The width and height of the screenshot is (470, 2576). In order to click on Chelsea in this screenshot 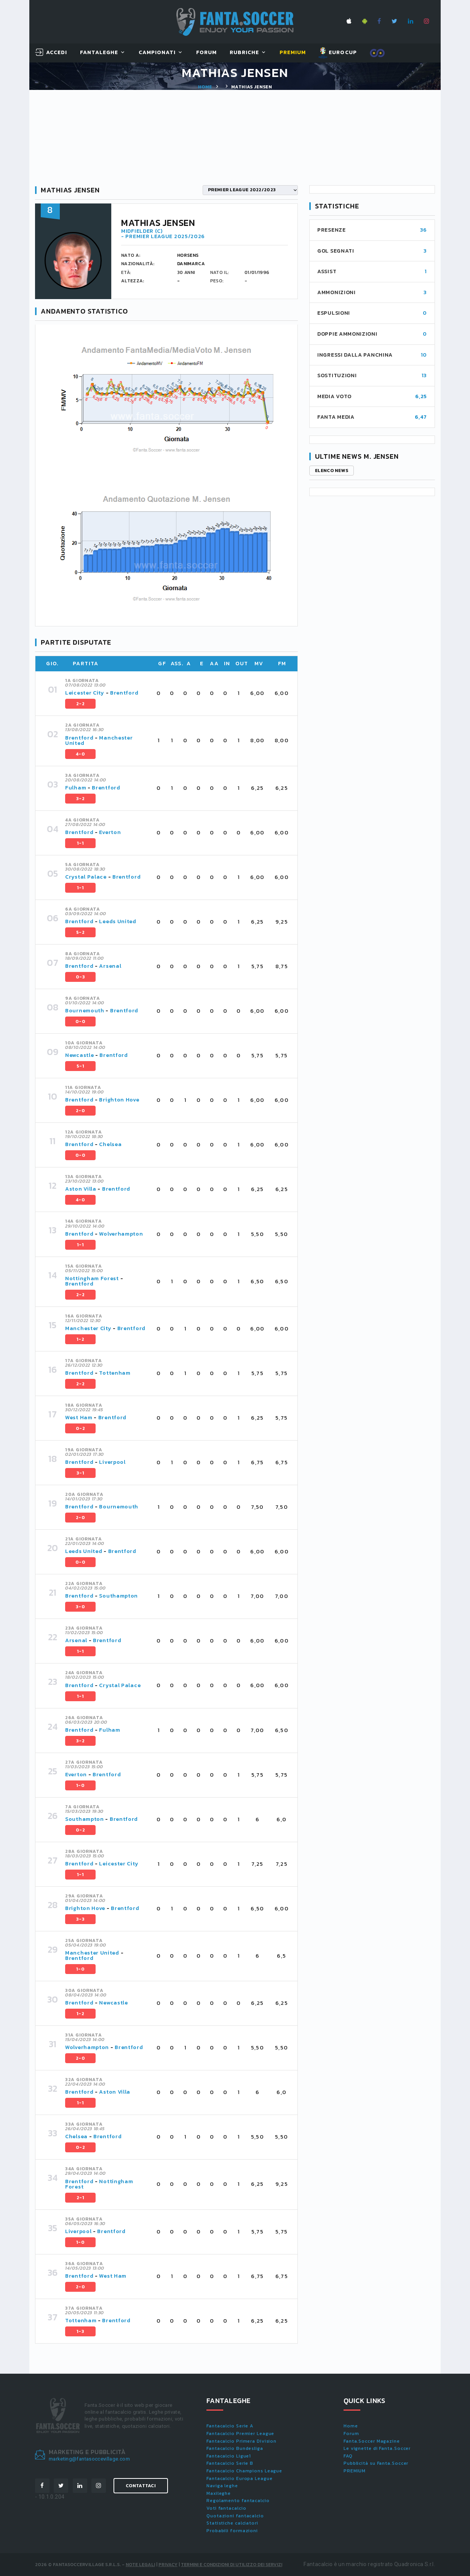, I will do `click(110, 1144)`.